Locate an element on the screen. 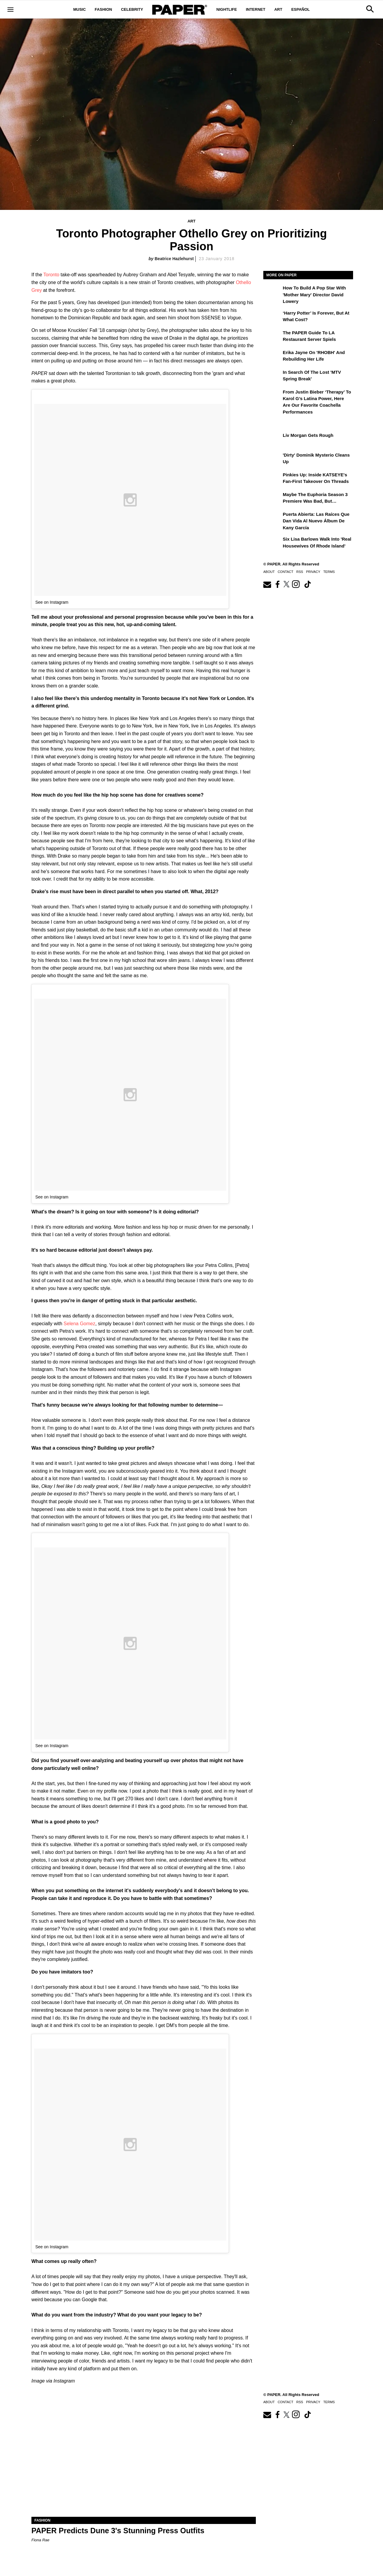  RSS is located at coordinates (299, 572).